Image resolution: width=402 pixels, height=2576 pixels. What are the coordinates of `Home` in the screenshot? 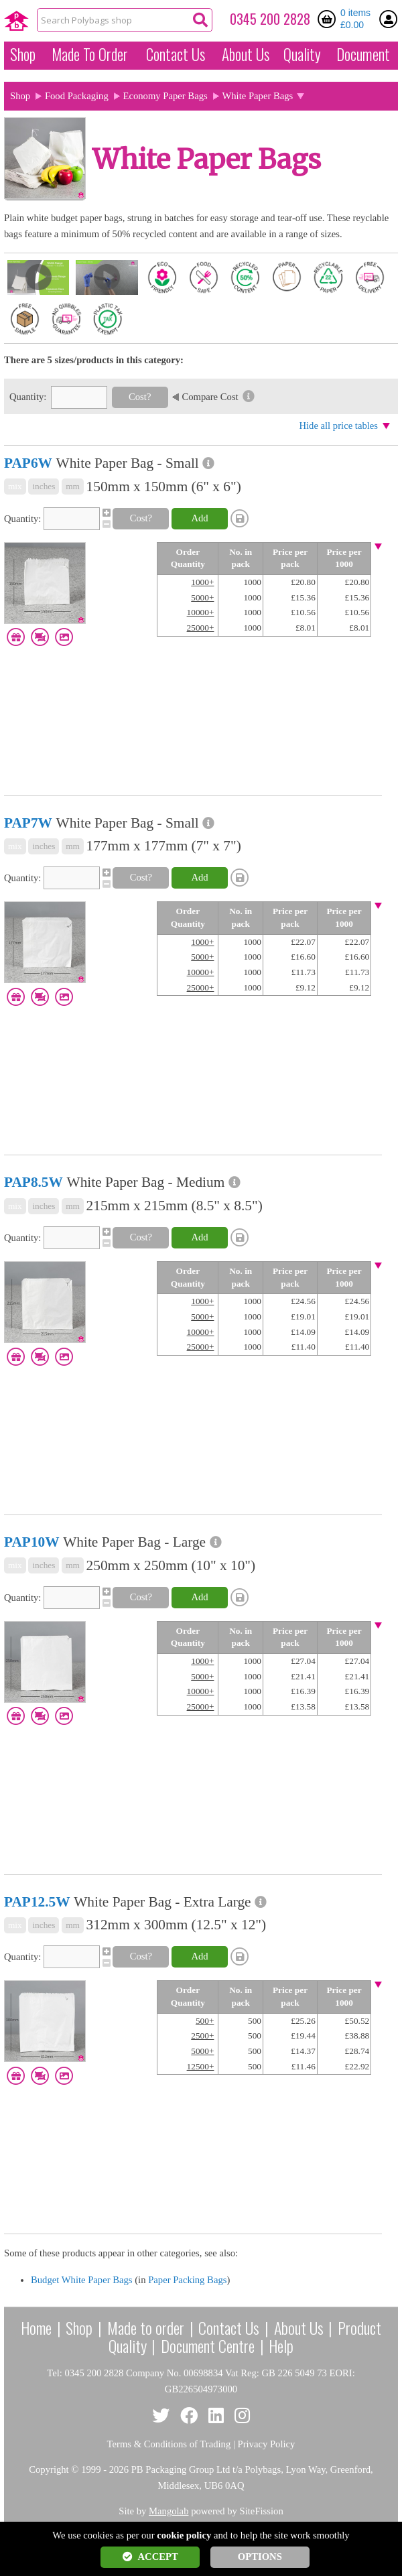 It's located at (36, 2327).